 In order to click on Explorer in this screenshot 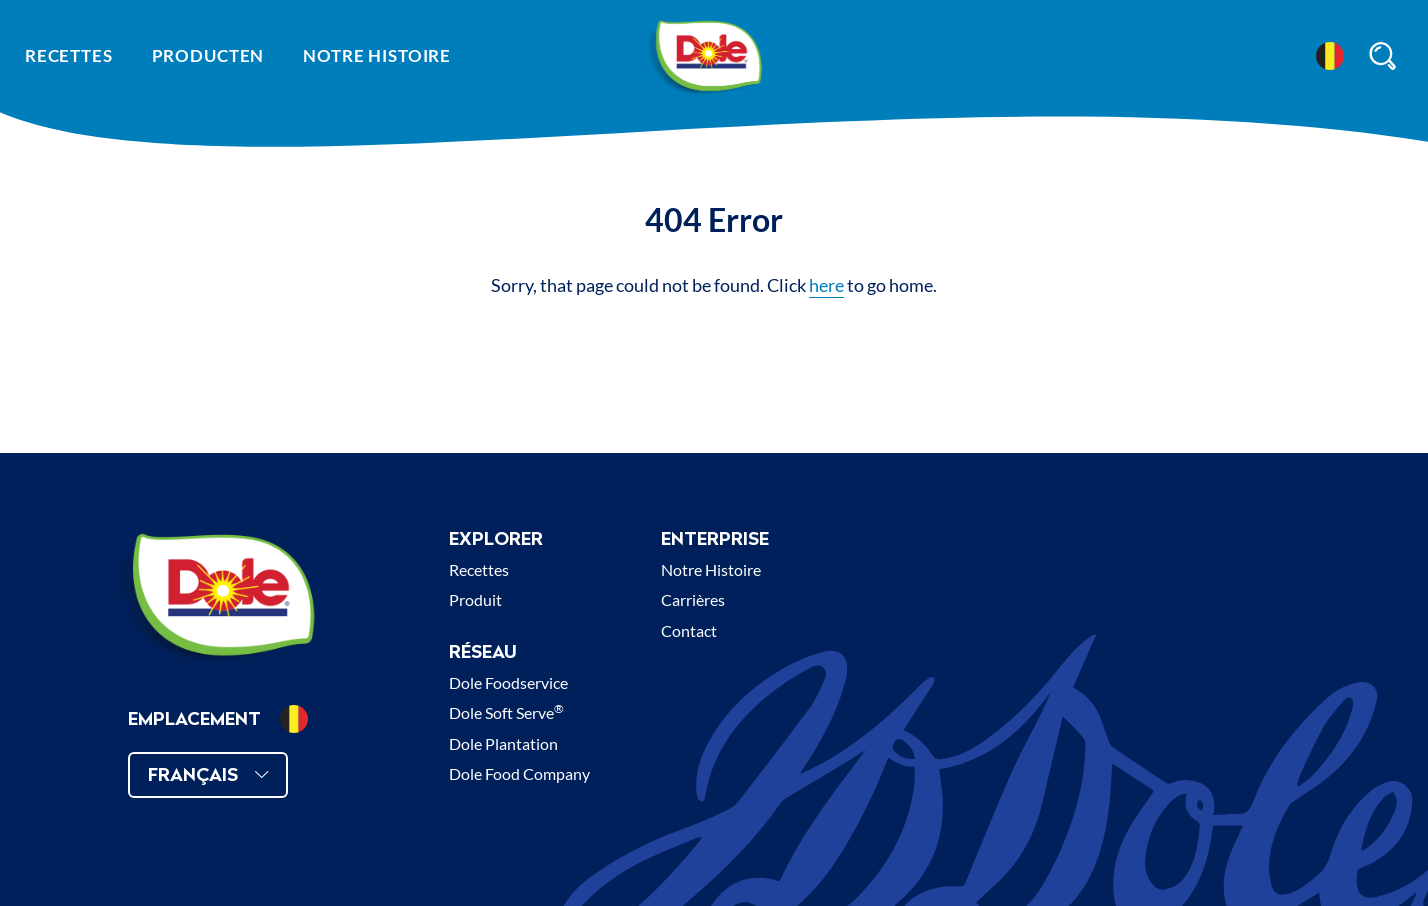, I will do `click(496, 538)`.